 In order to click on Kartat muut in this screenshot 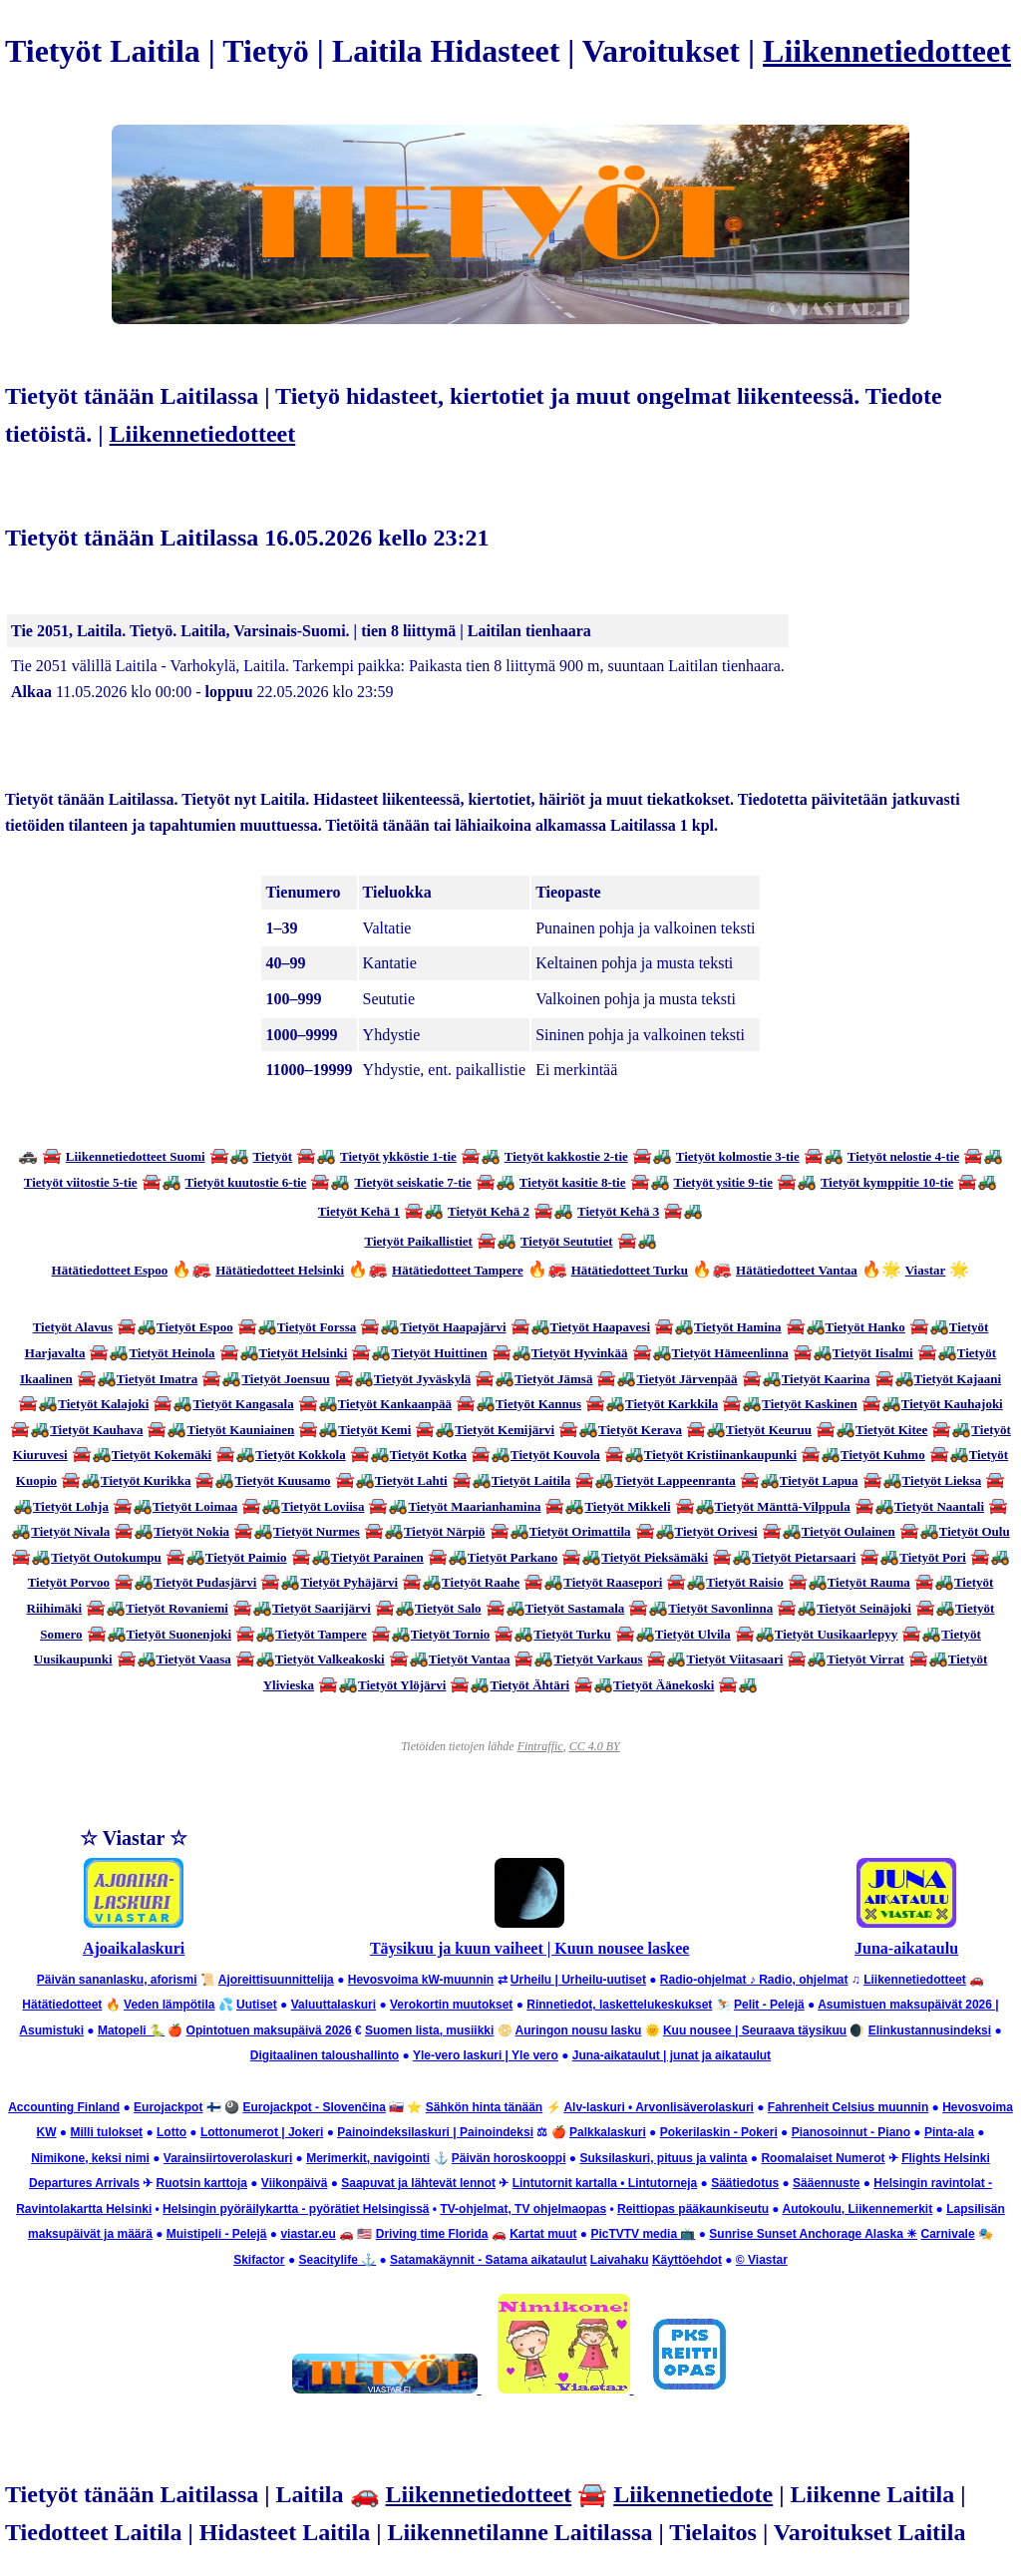, I will do `click(543, 2234)`.